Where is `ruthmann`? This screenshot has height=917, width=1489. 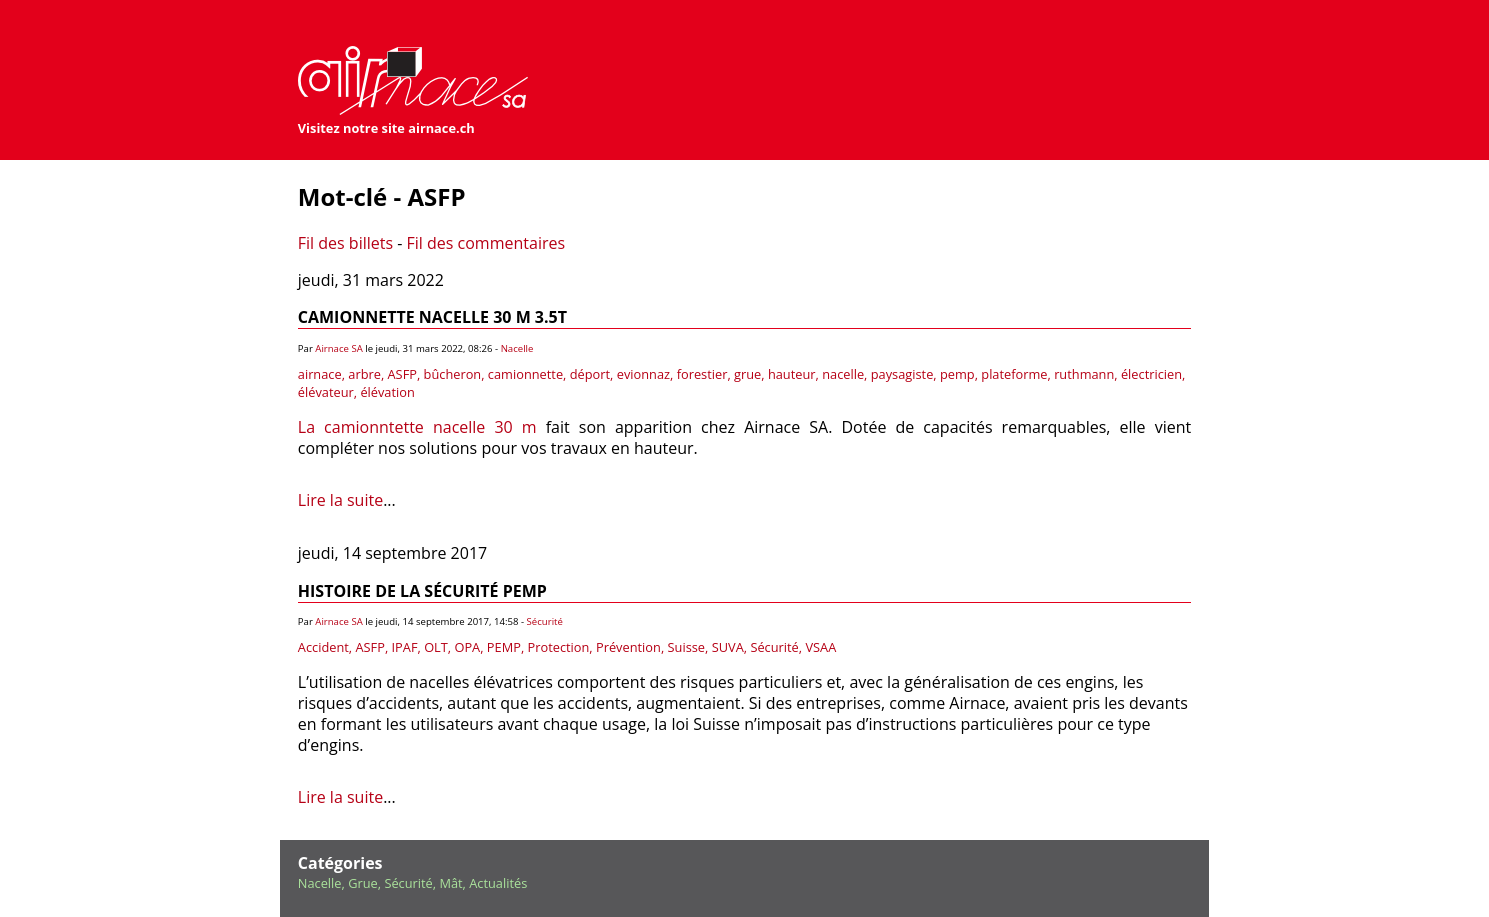
ruthmann is located at coordinates (1084, 374).